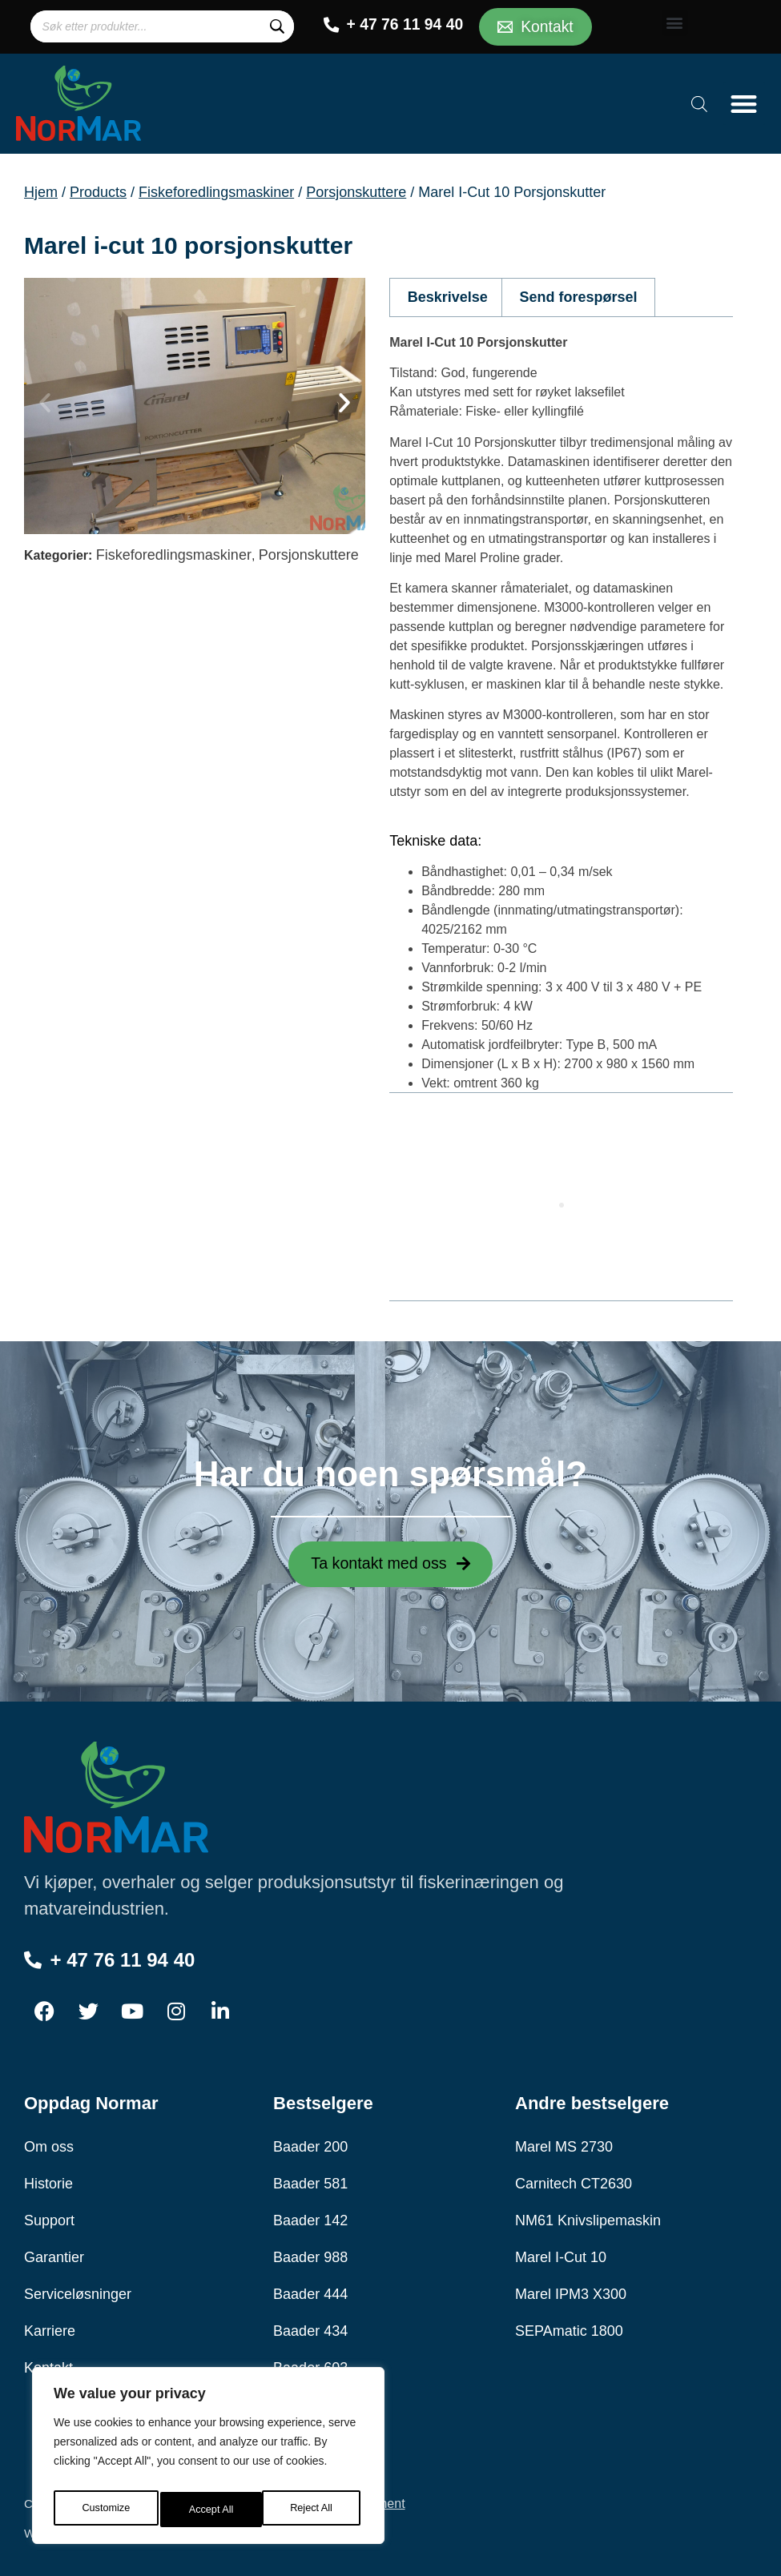  I want to click on Accept All, so click(313, 2509).